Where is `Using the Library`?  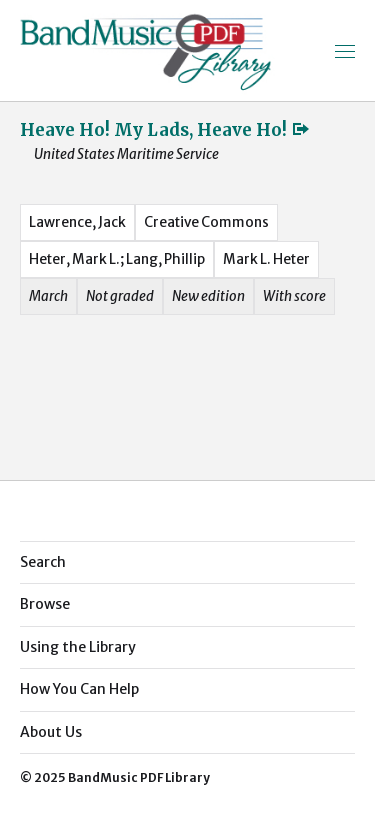
Using the Library is located at coordinates (78, 647).